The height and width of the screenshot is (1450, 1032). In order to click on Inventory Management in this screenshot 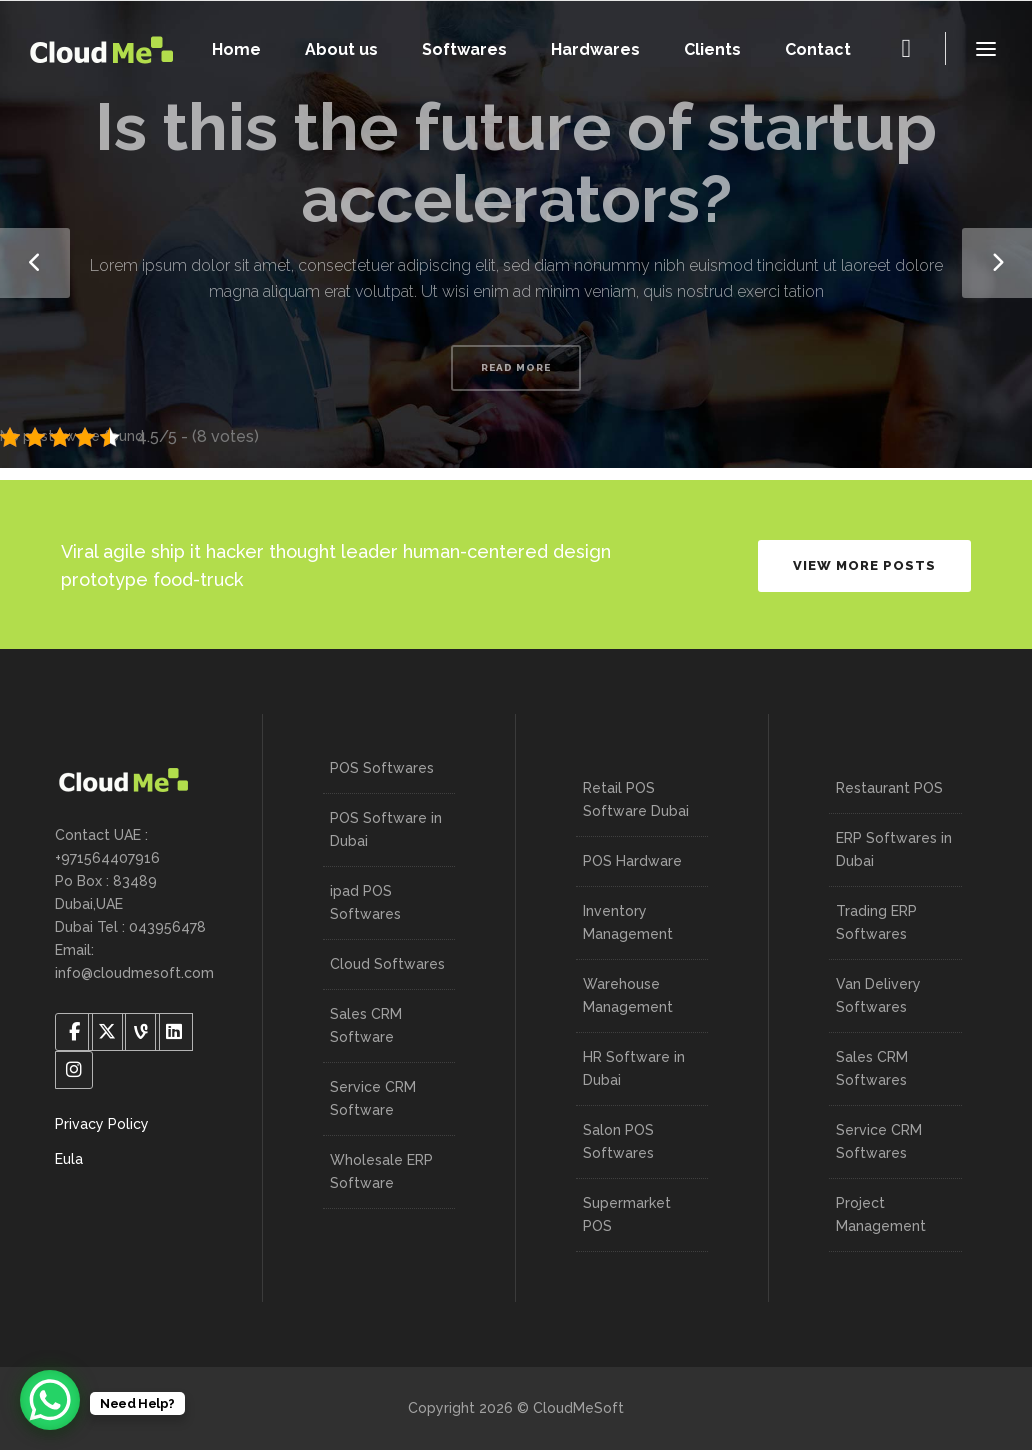, I will do `click(628, 922)`.